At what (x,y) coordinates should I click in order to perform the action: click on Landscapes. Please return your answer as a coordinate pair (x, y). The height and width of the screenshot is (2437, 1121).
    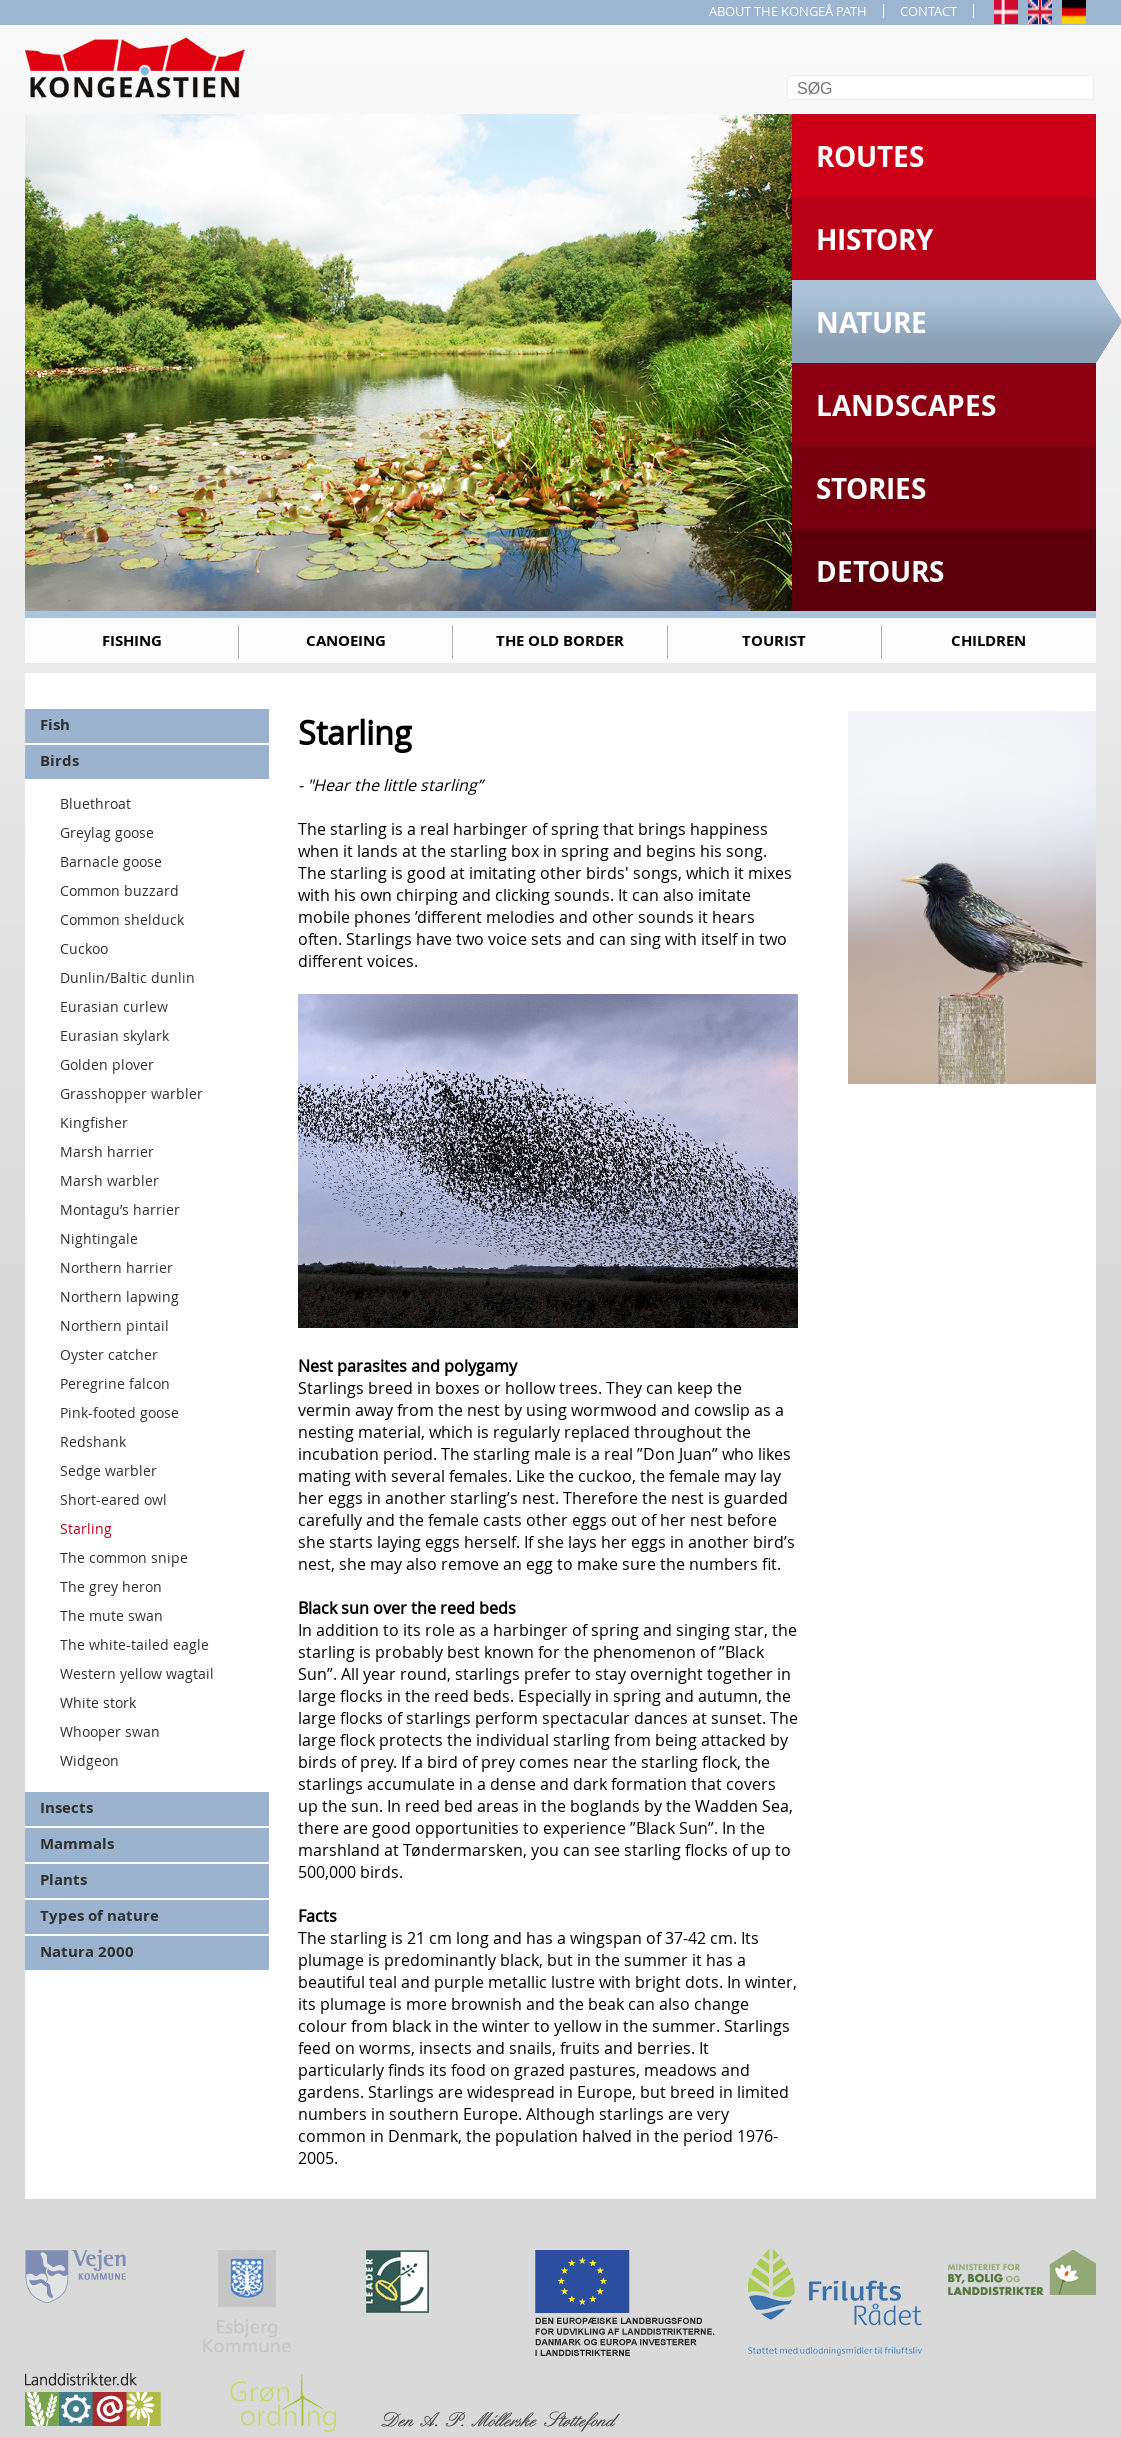
    Looking at the image, I should click on (906, 405).